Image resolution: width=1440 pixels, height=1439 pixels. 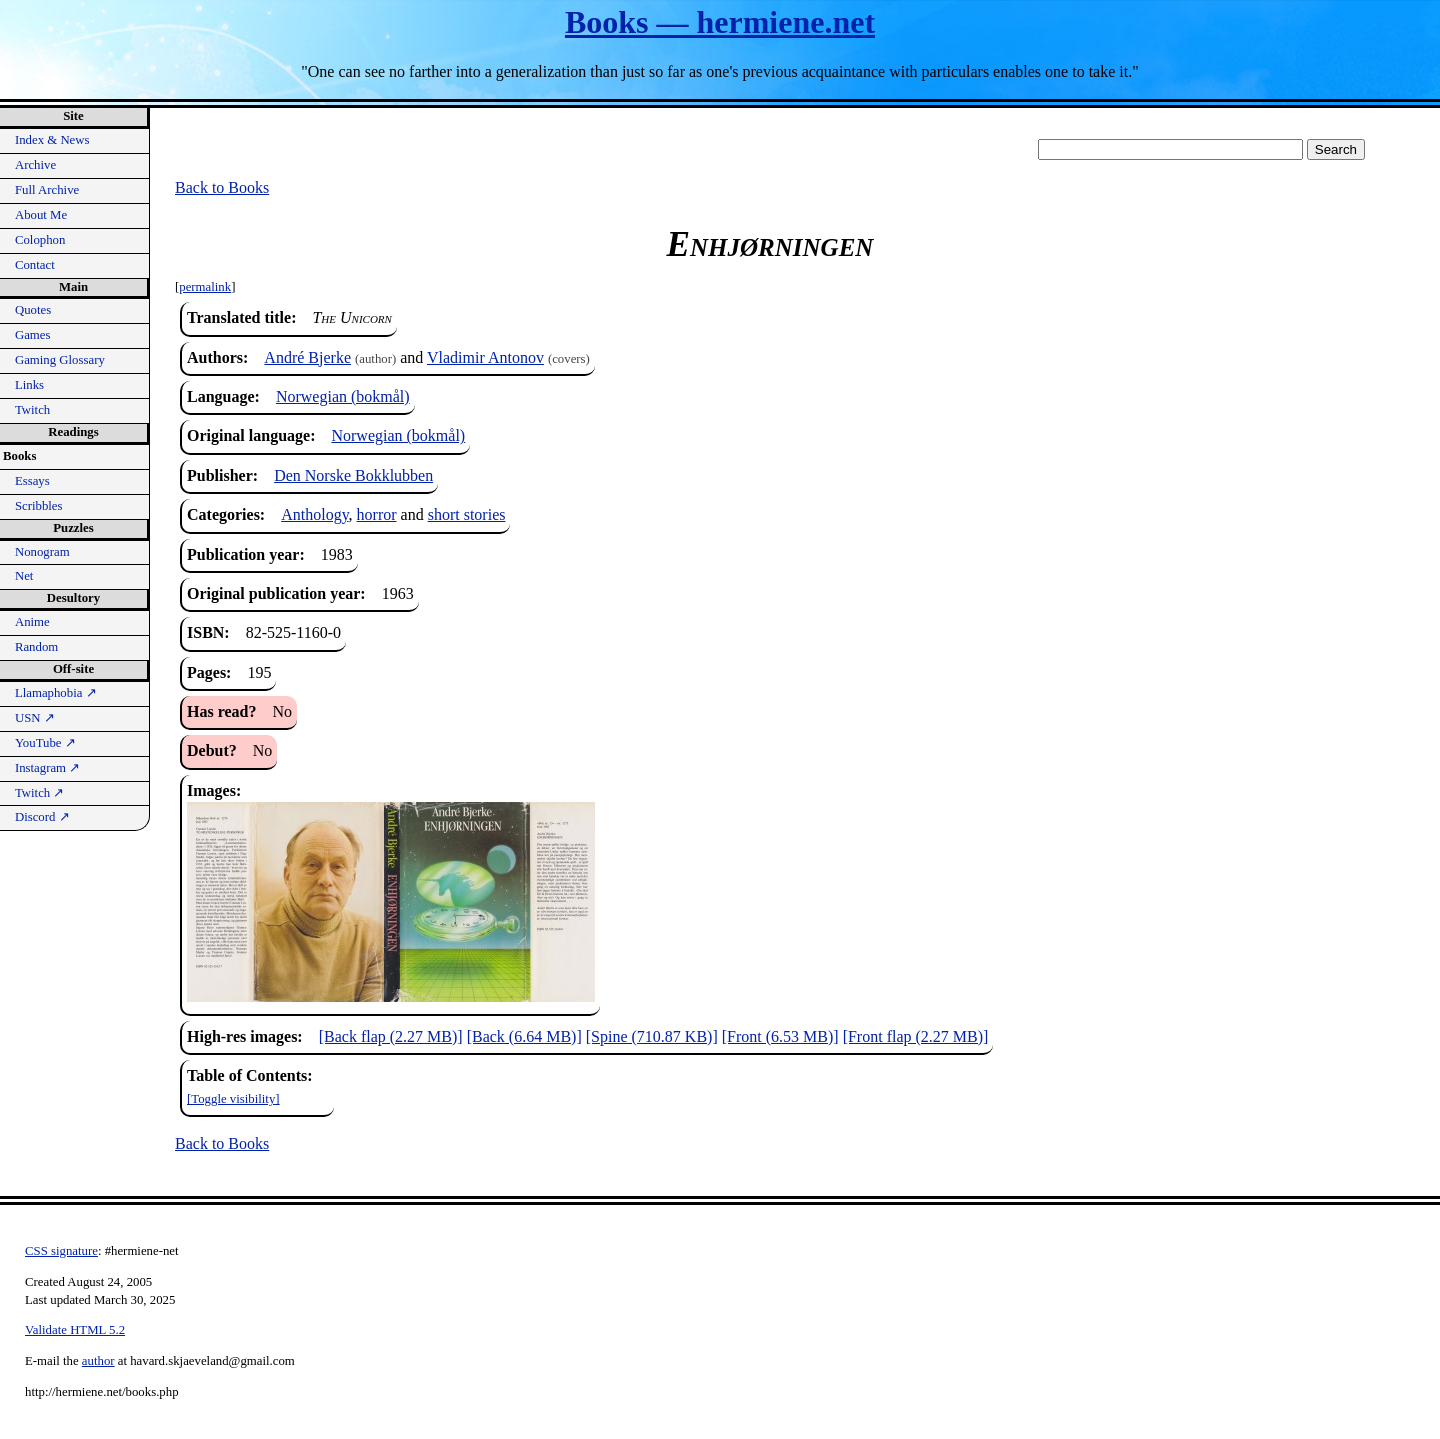 What do you see at coordinates (222, 187) in the screenshot?
I see `Back to Books` at bounding box center [222, 187].